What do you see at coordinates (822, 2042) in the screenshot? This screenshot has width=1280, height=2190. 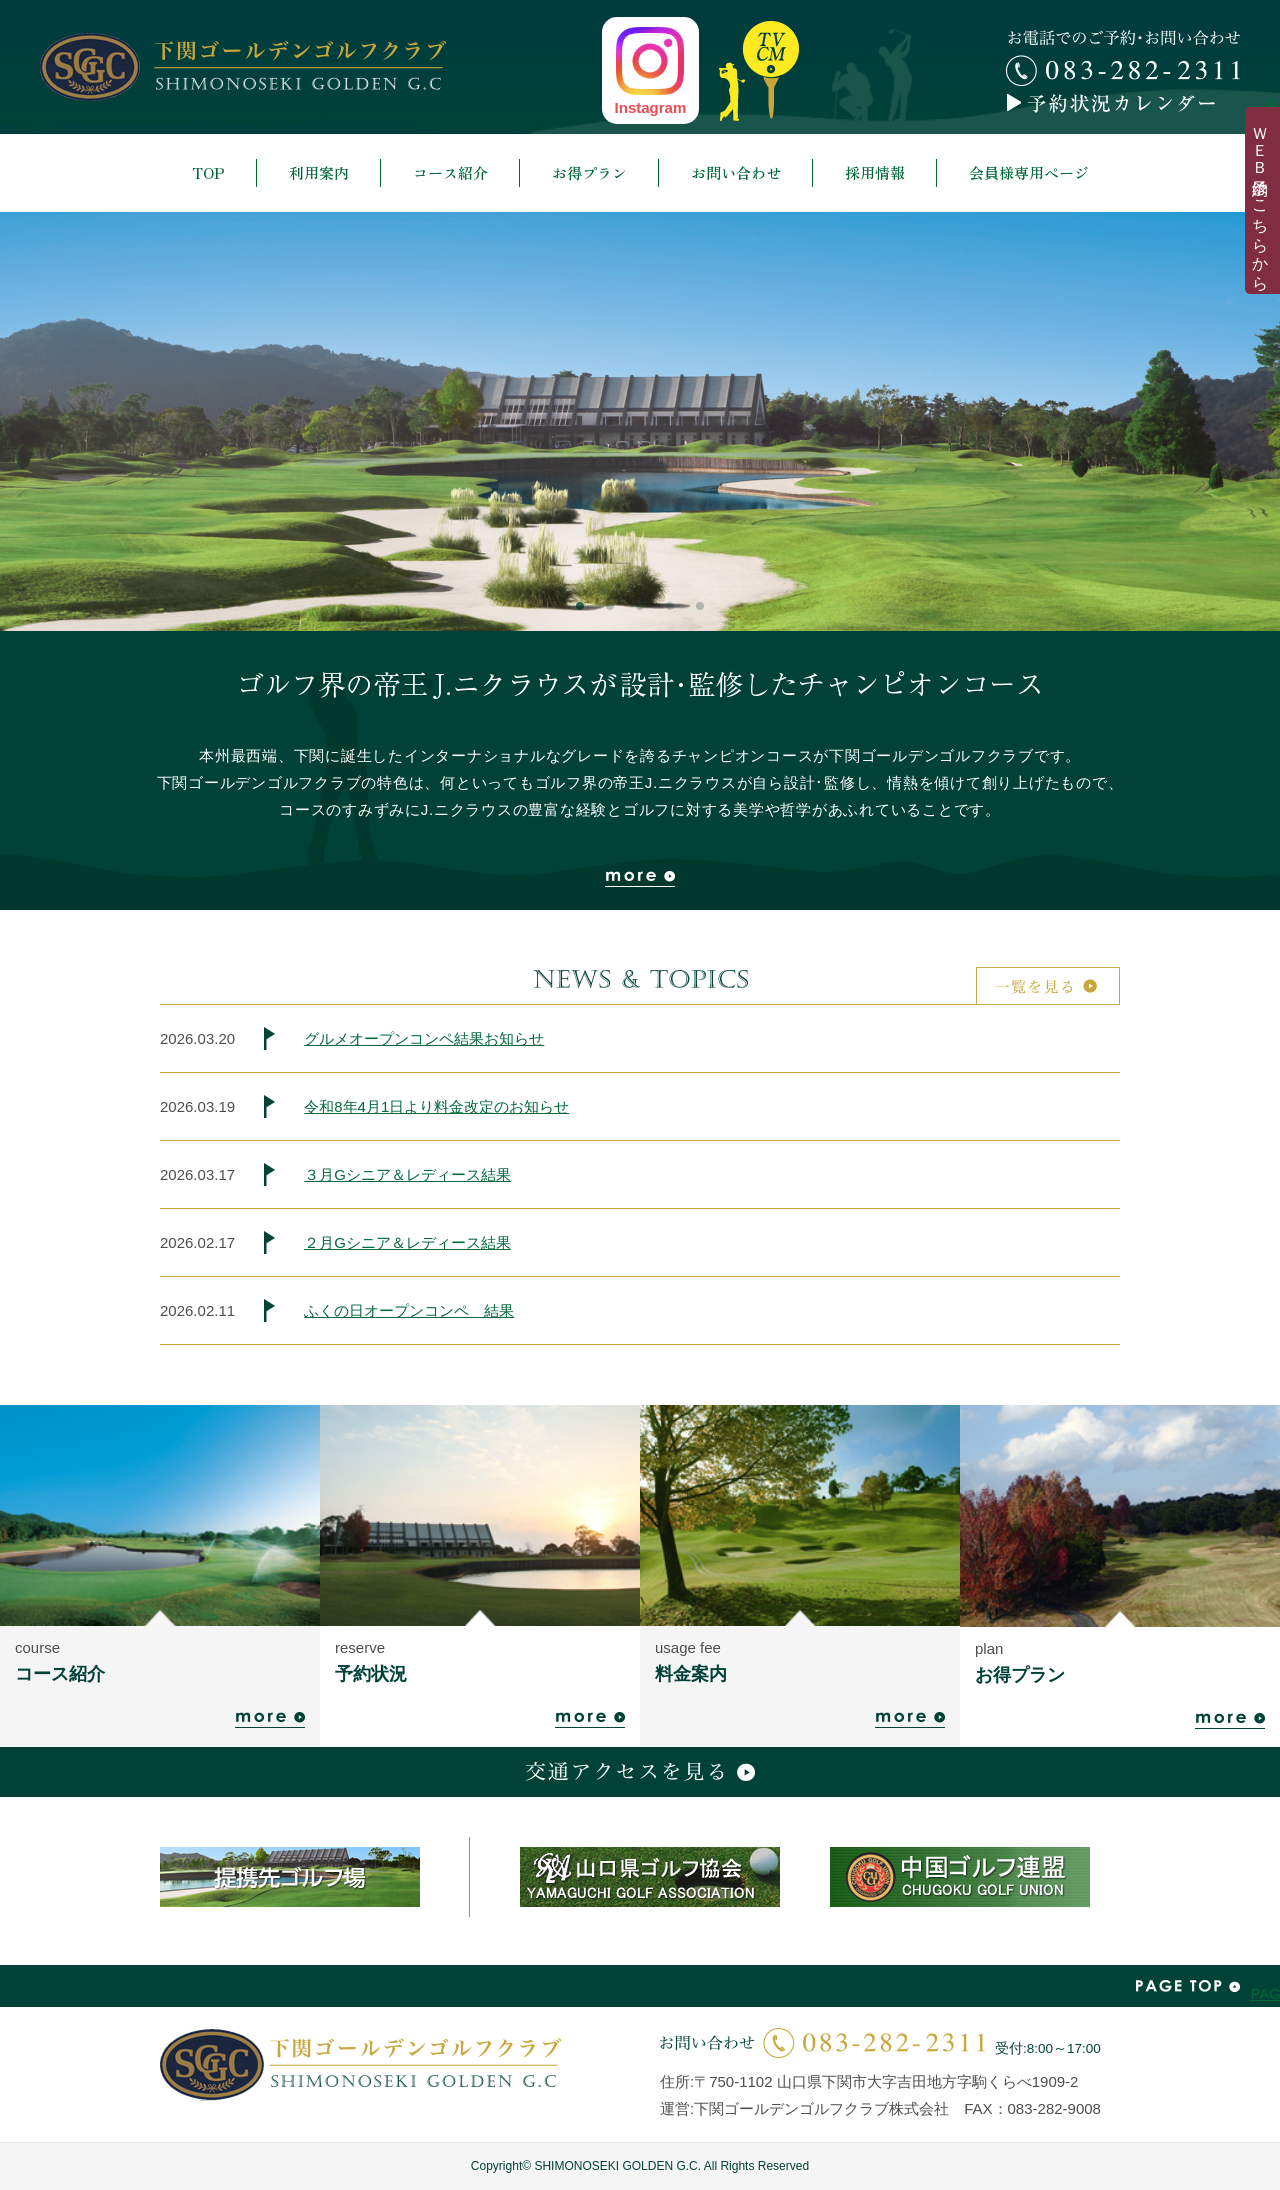 I see `お問い合わせ | 083-282-2311` at bounding box center [822, 2042].